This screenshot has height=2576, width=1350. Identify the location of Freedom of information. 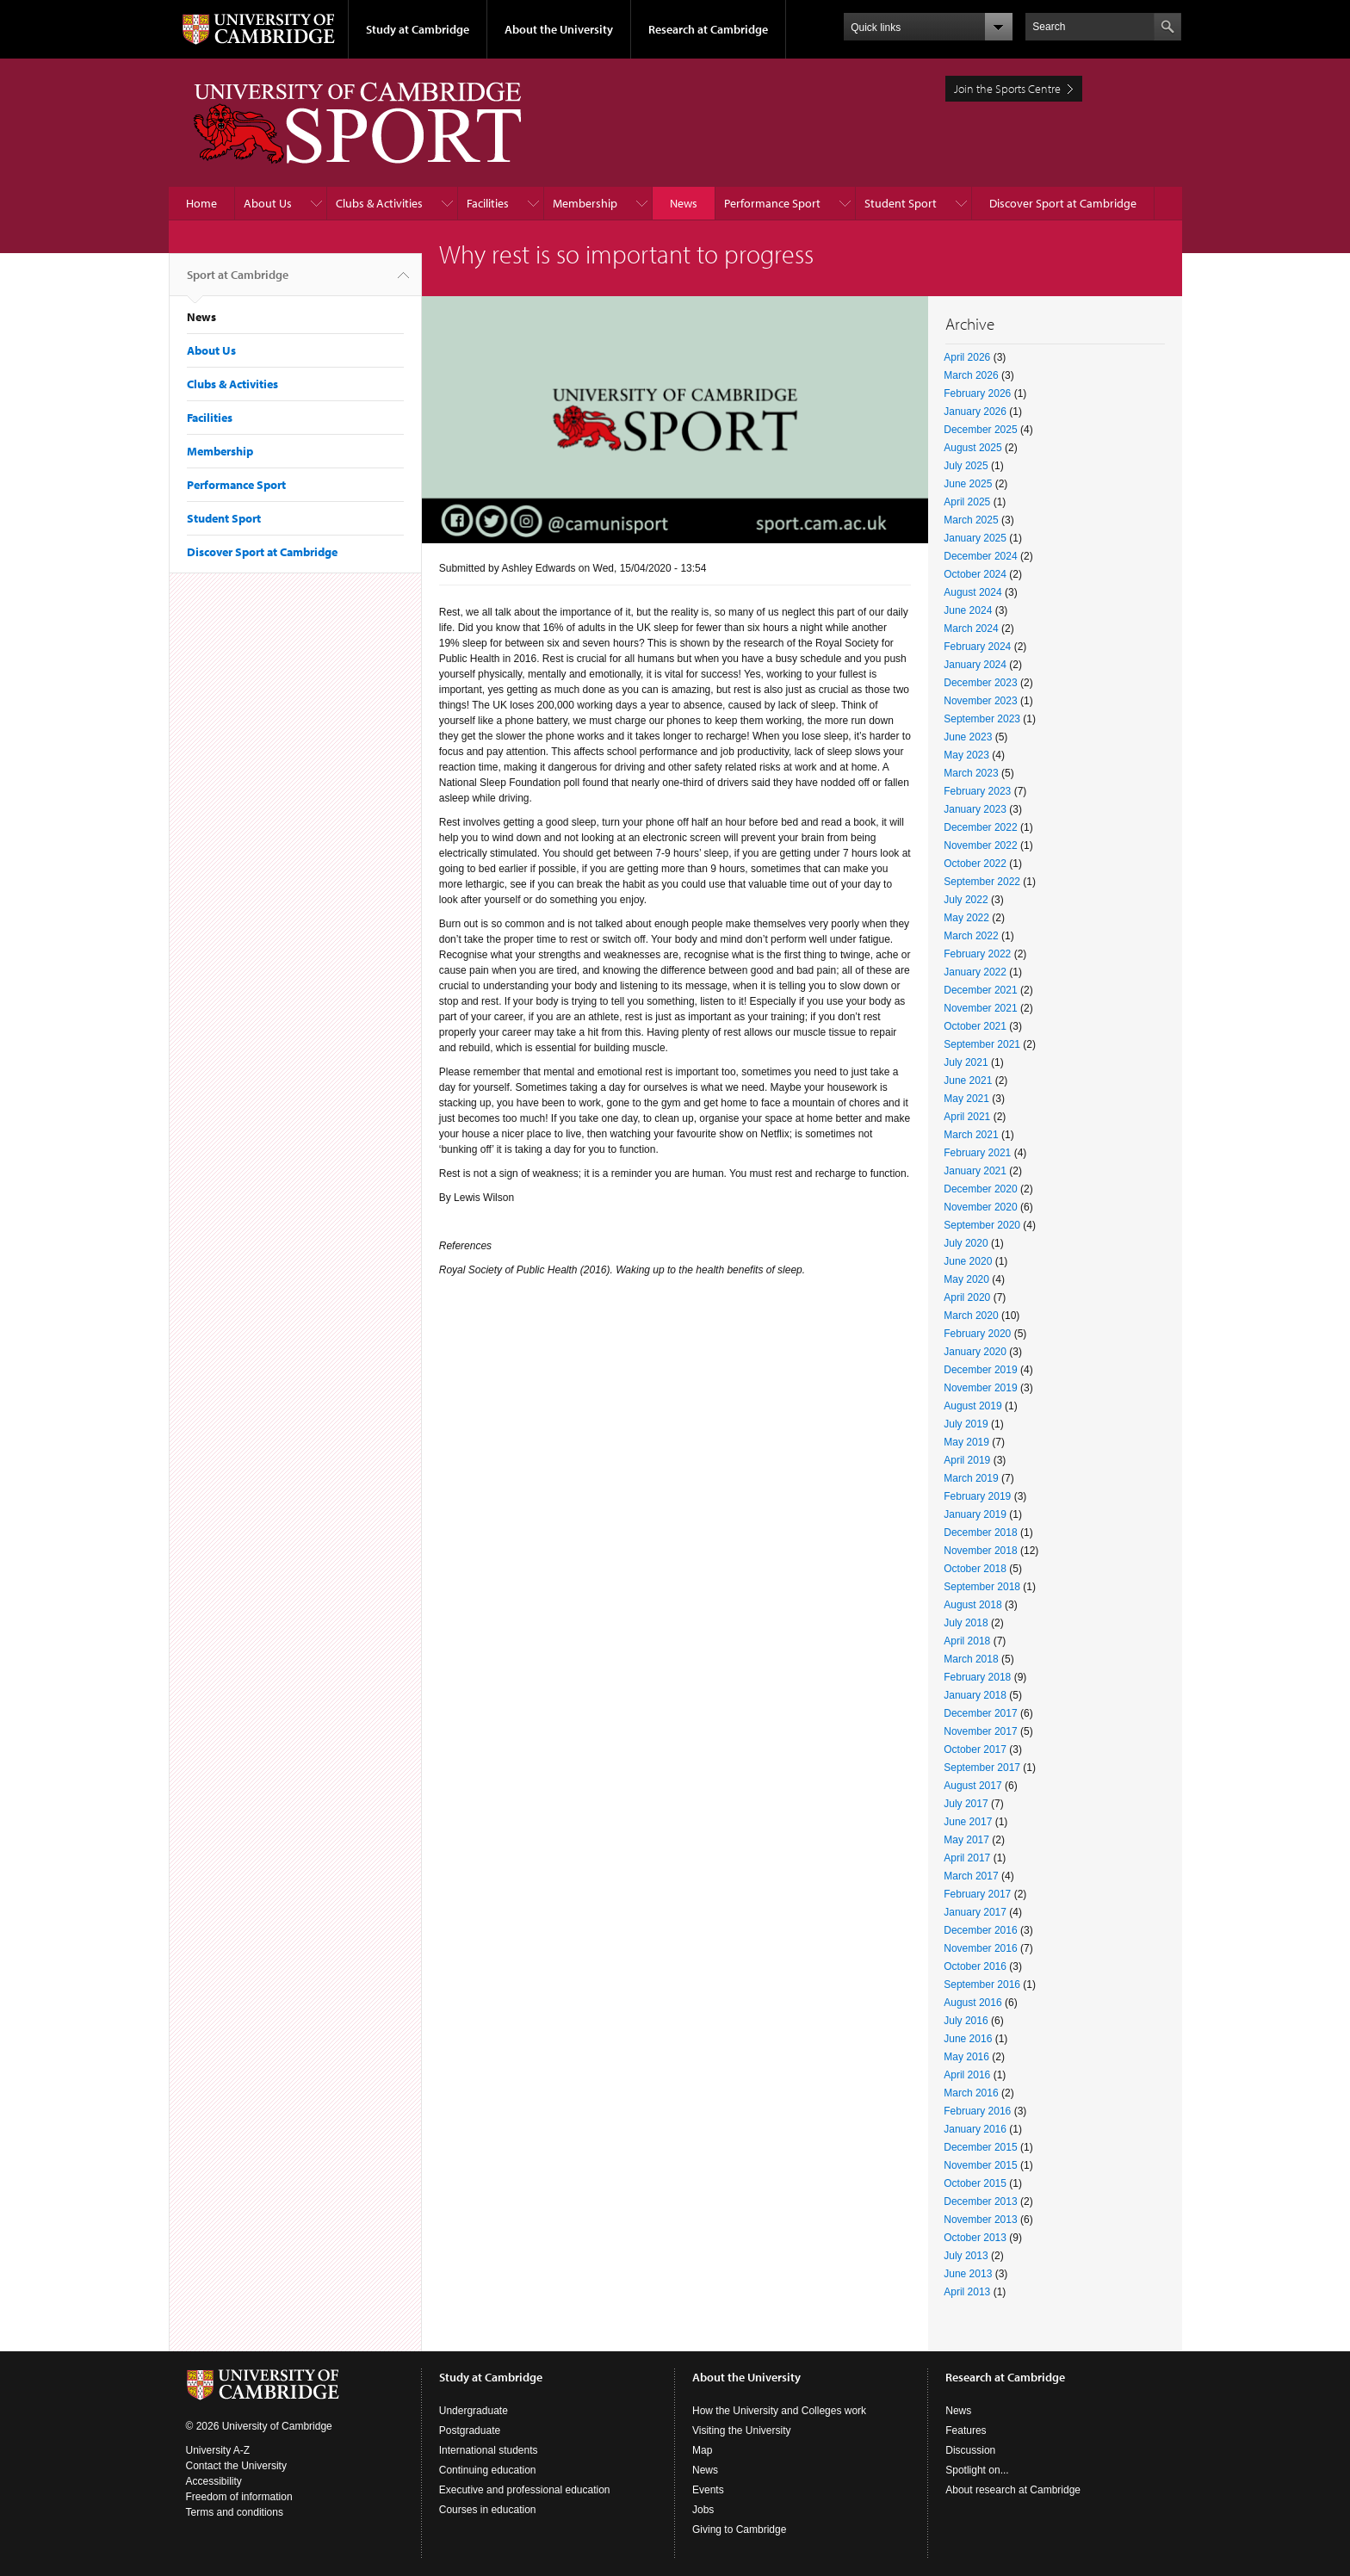
(239, 2497).